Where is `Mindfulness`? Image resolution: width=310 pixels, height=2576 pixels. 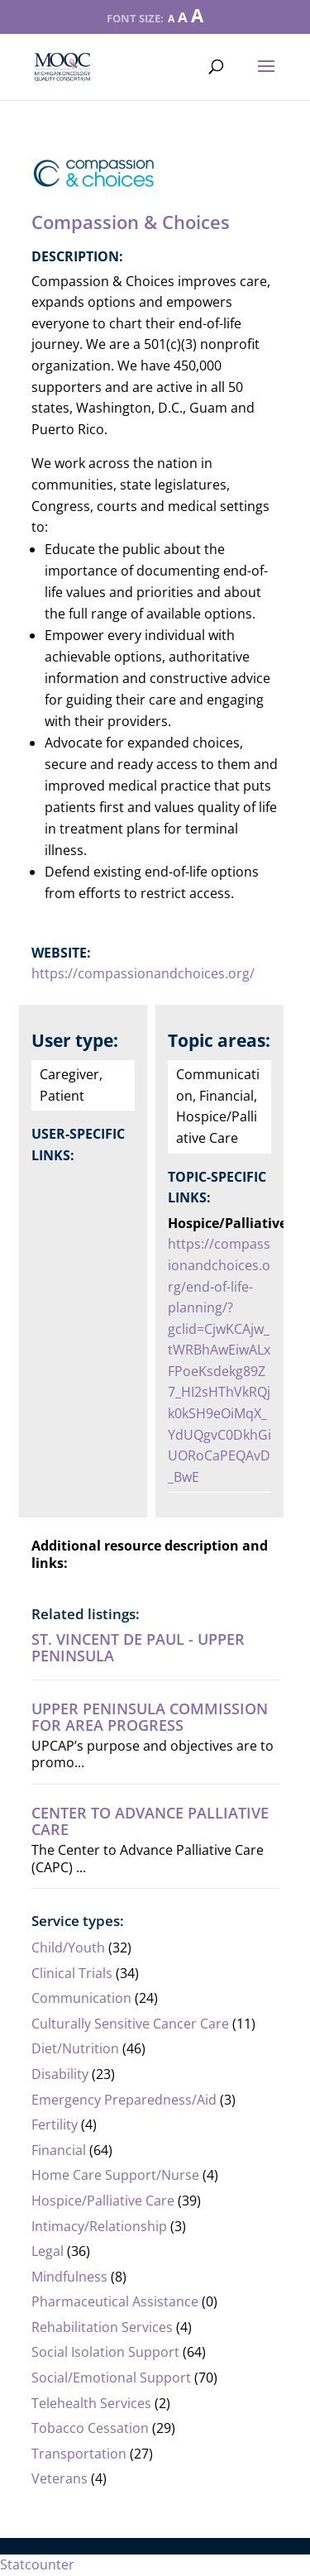 Mindfulness is located at coordinates (69, 2277).